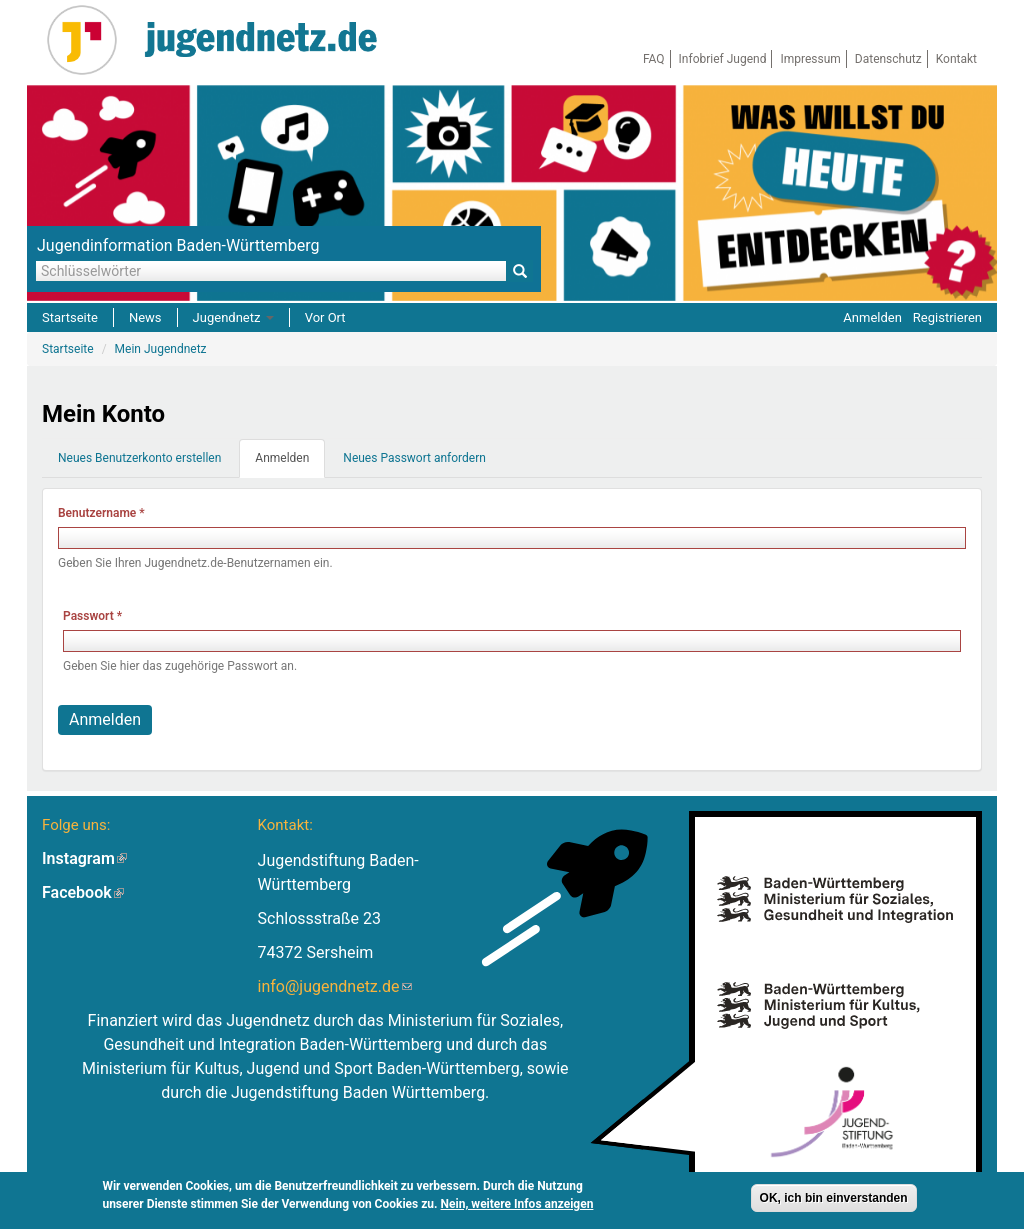 This screenshot has width=1024, height=1229. What do you see at coordinates (723, 59) in the screenshot?
I see `Infobrief Jugend` at bounding box center [723, 59].